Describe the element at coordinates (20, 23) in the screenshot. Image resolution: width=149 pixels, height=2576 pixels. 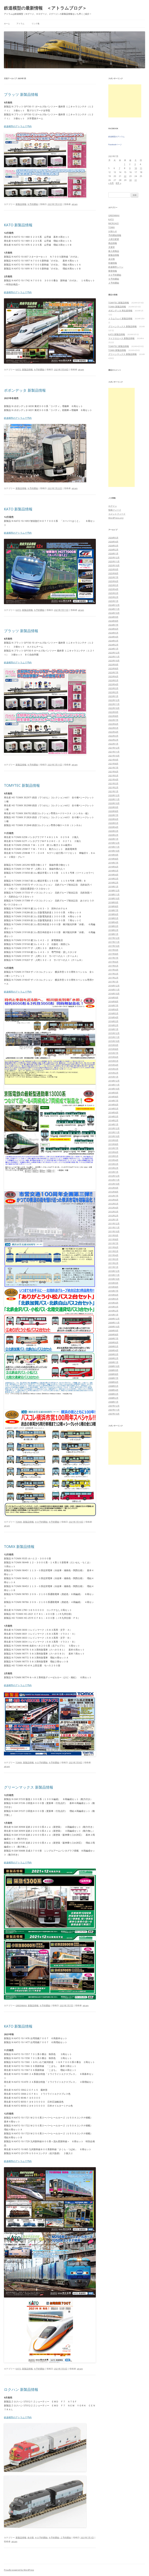
I see `アトラム` at that location.